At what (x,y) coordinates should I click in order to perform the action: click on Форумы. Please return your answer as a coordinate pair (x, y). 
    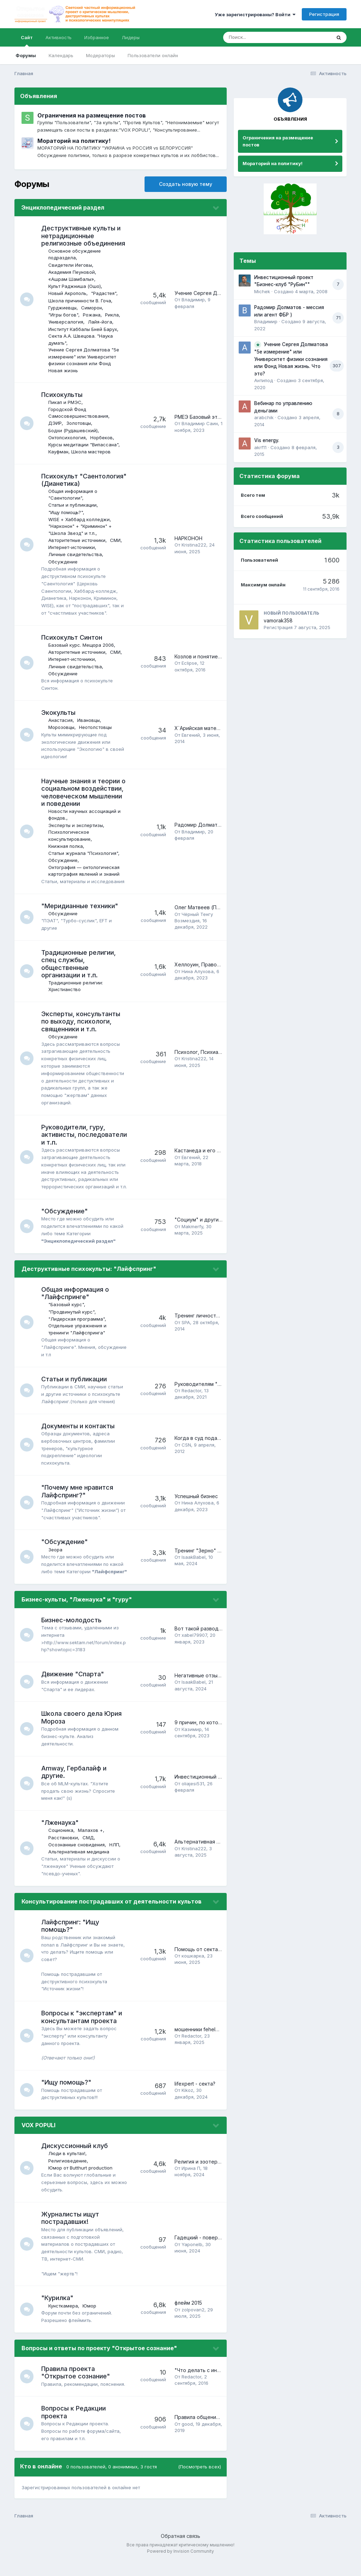
    Looking at the image, I should click on (26, 55).